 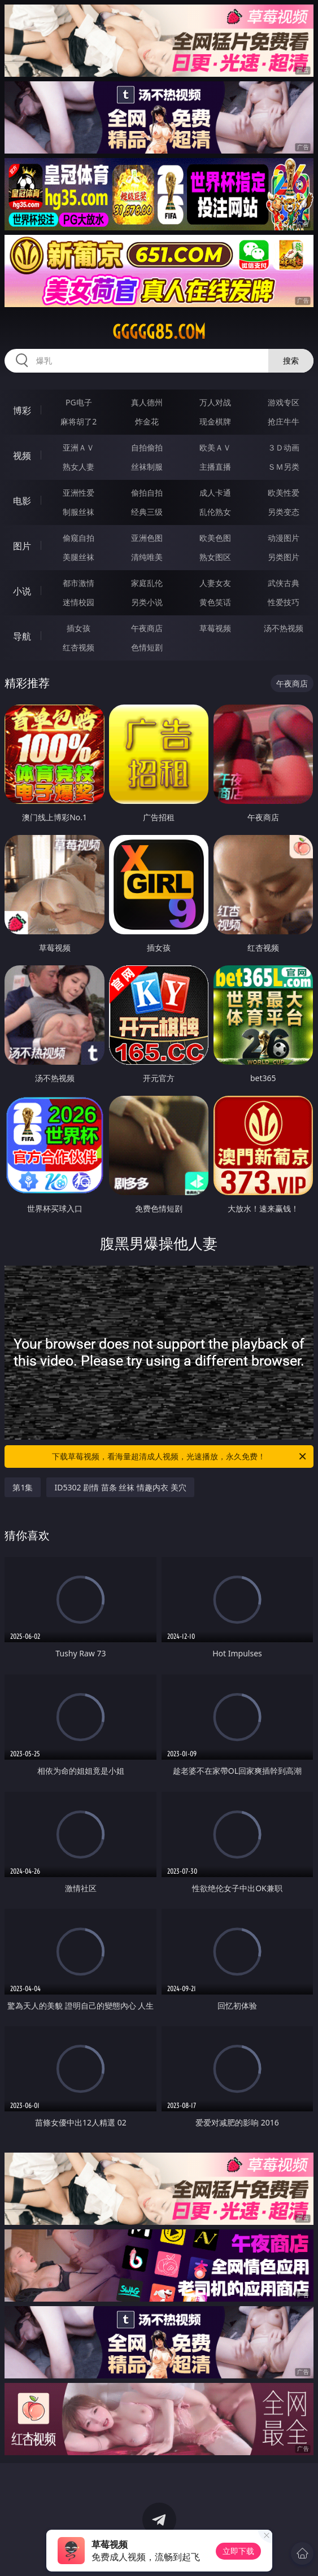 I want to click on 现金棋牌, so click(x=215, y=421).